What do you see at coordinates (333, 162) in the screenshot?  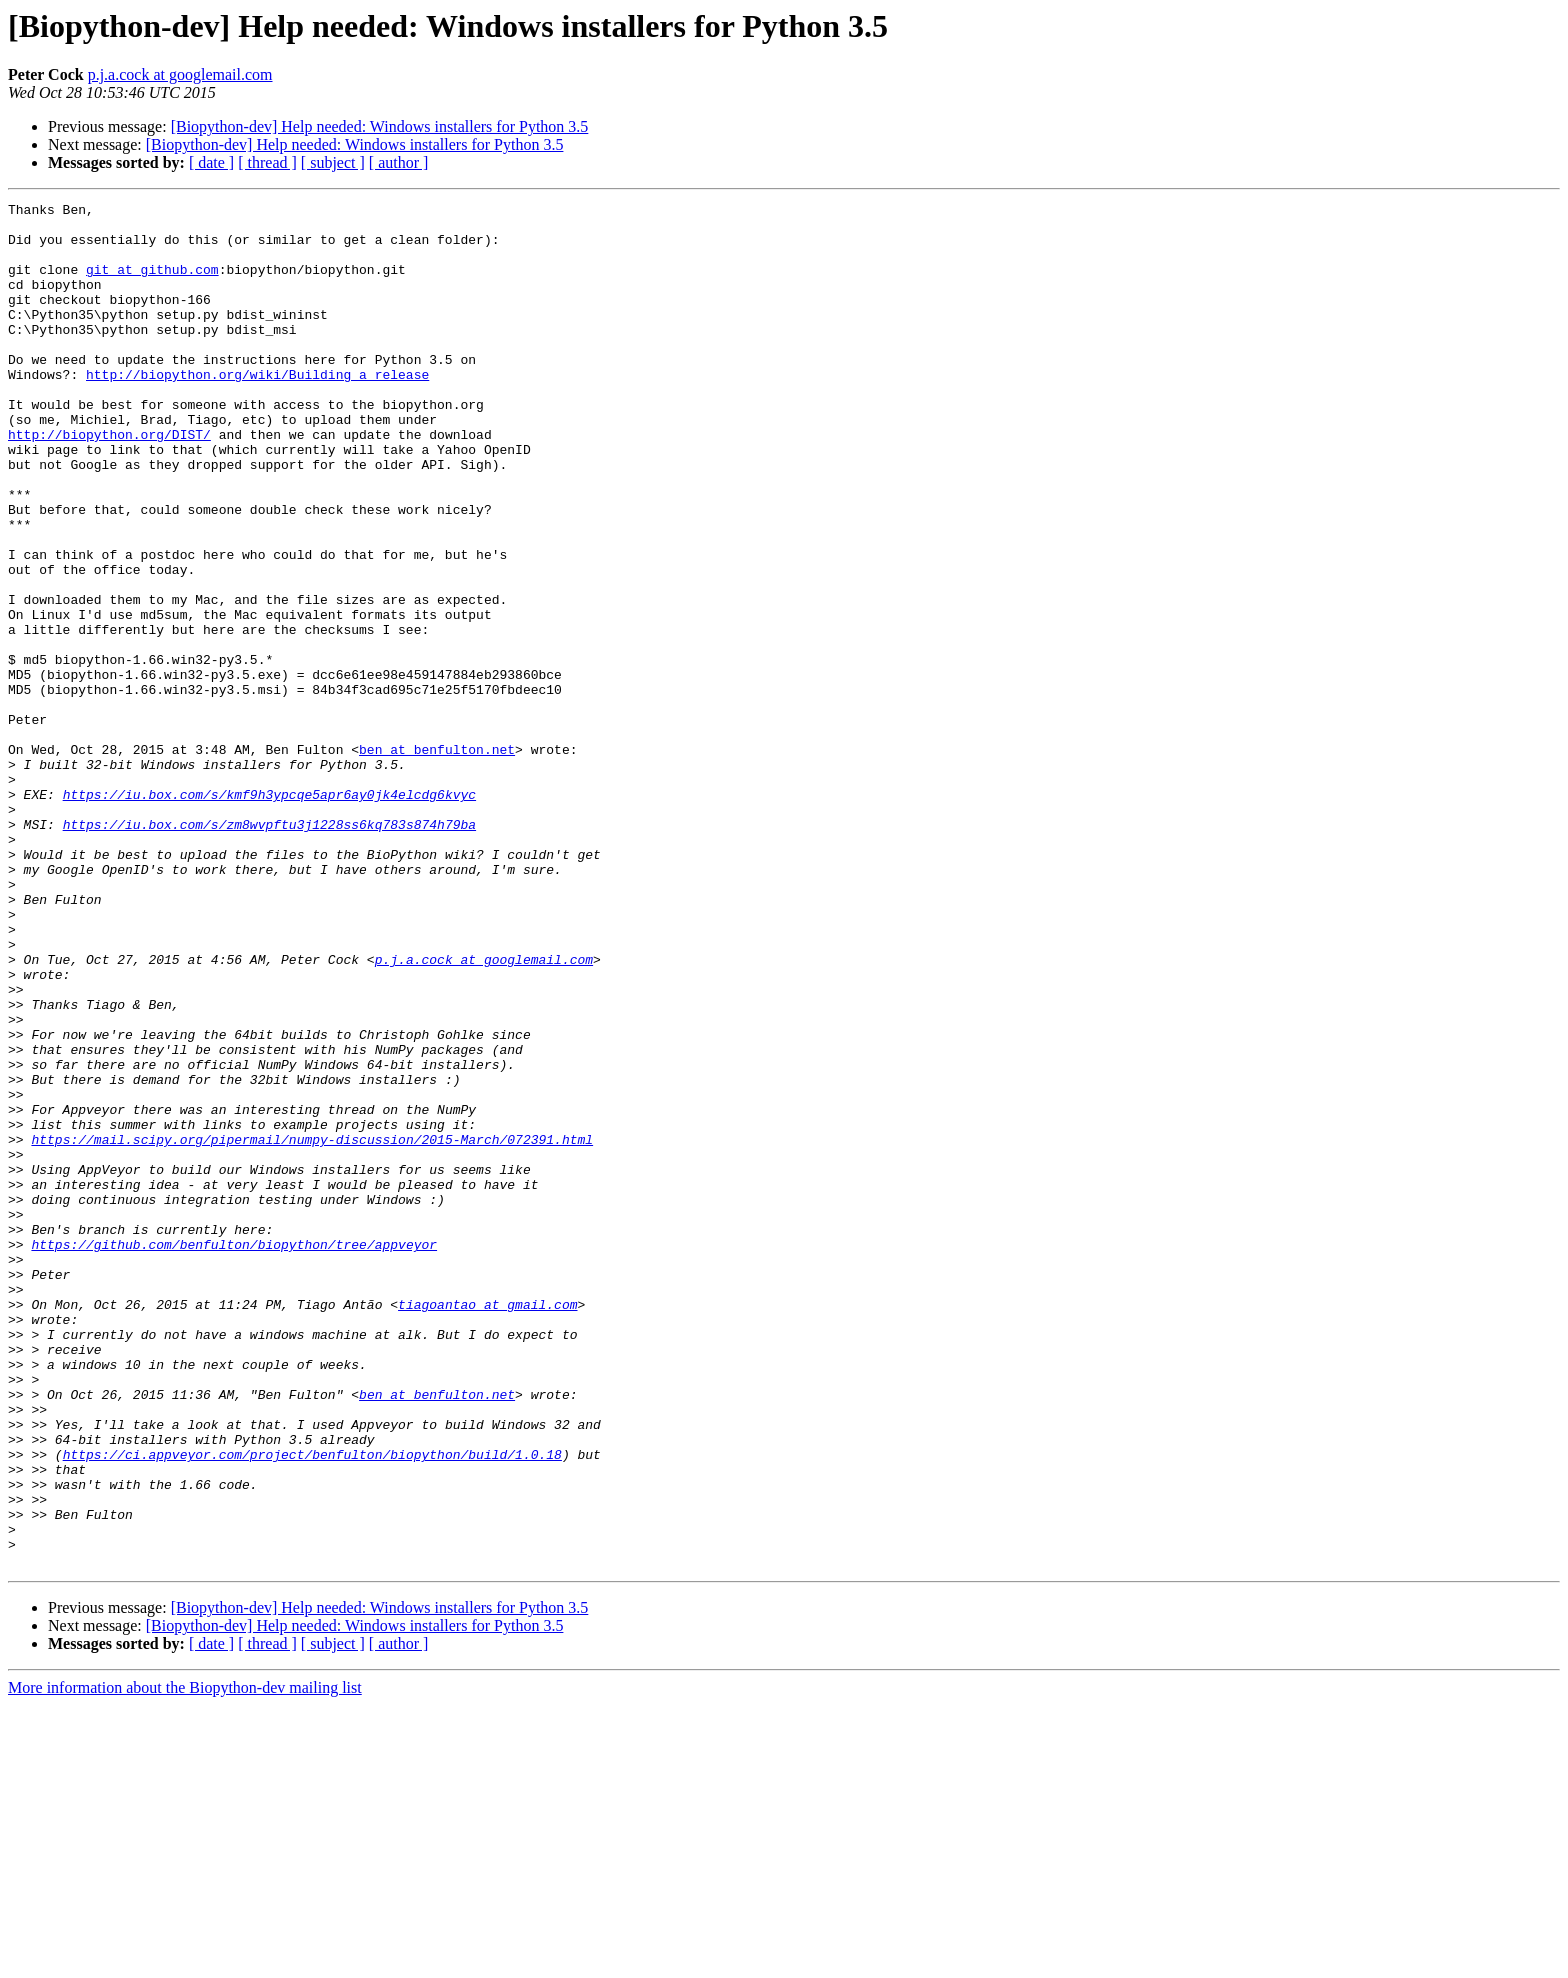 I see `[ subject ]` at bounding box center [333, 162].